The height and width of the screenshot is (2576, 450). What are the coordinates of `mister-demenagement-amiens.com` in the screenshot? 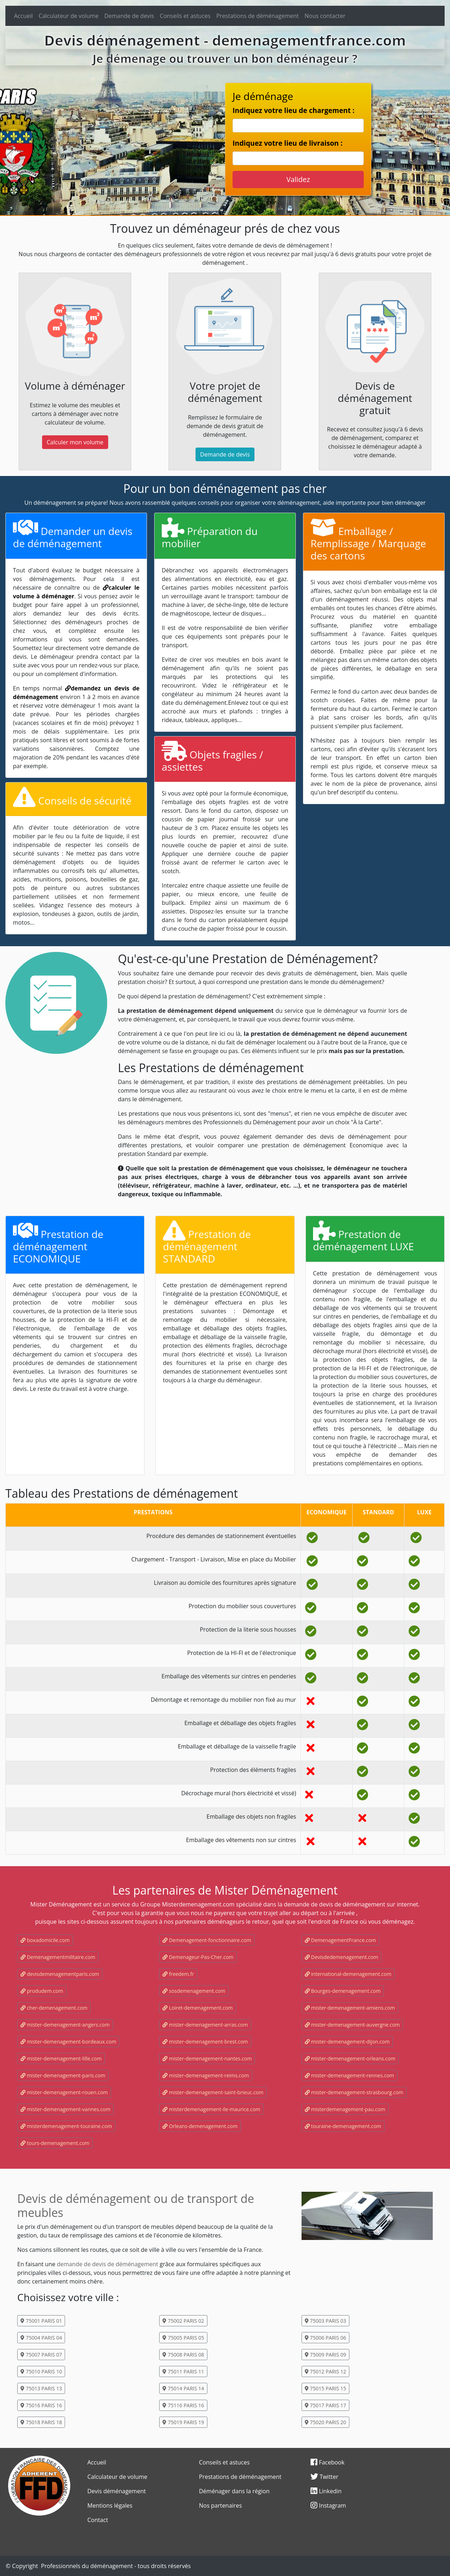 It's located at (350, 2007).